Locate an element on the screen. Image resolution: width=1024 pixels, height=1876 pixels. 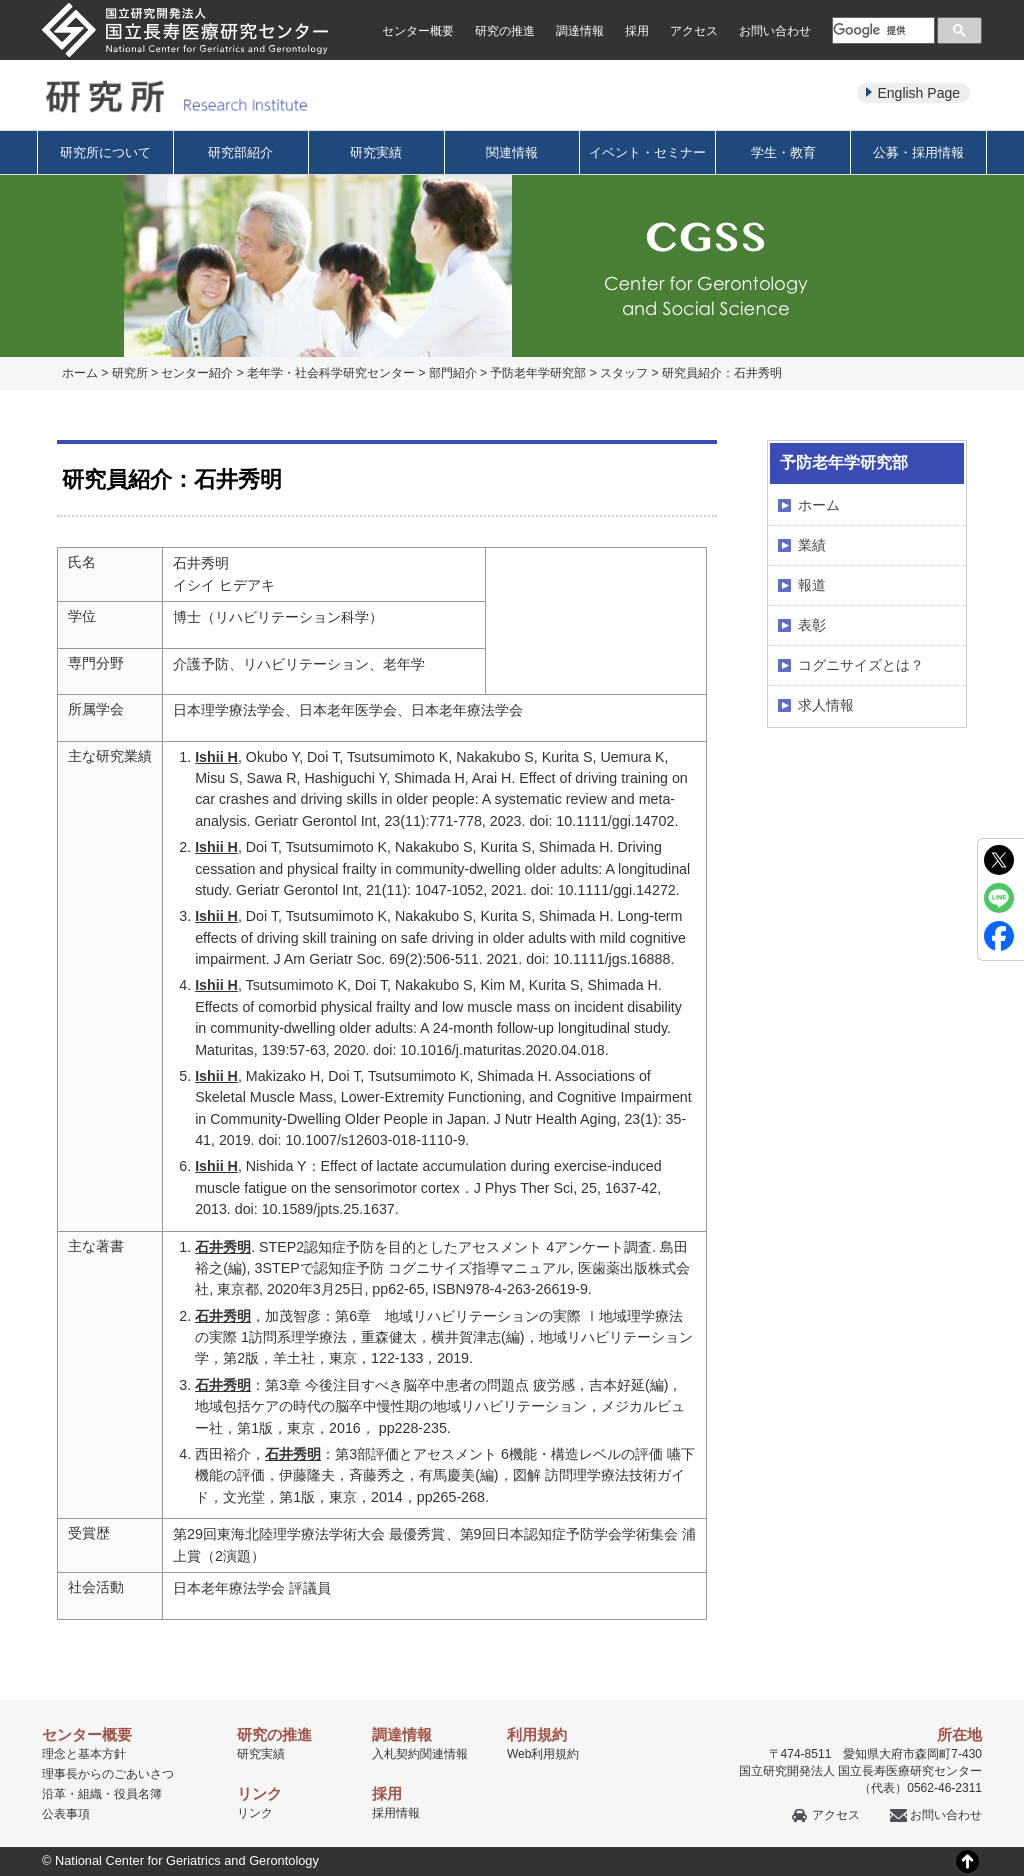
コグニサイズとは？ is located at coordinates (861, 665).